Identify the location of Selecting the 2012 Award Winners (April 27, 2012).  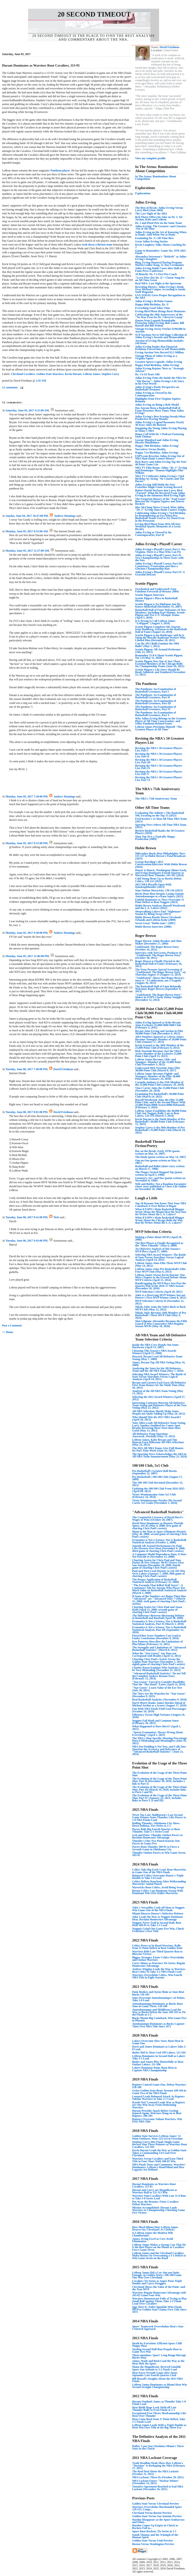
(158, 1398).